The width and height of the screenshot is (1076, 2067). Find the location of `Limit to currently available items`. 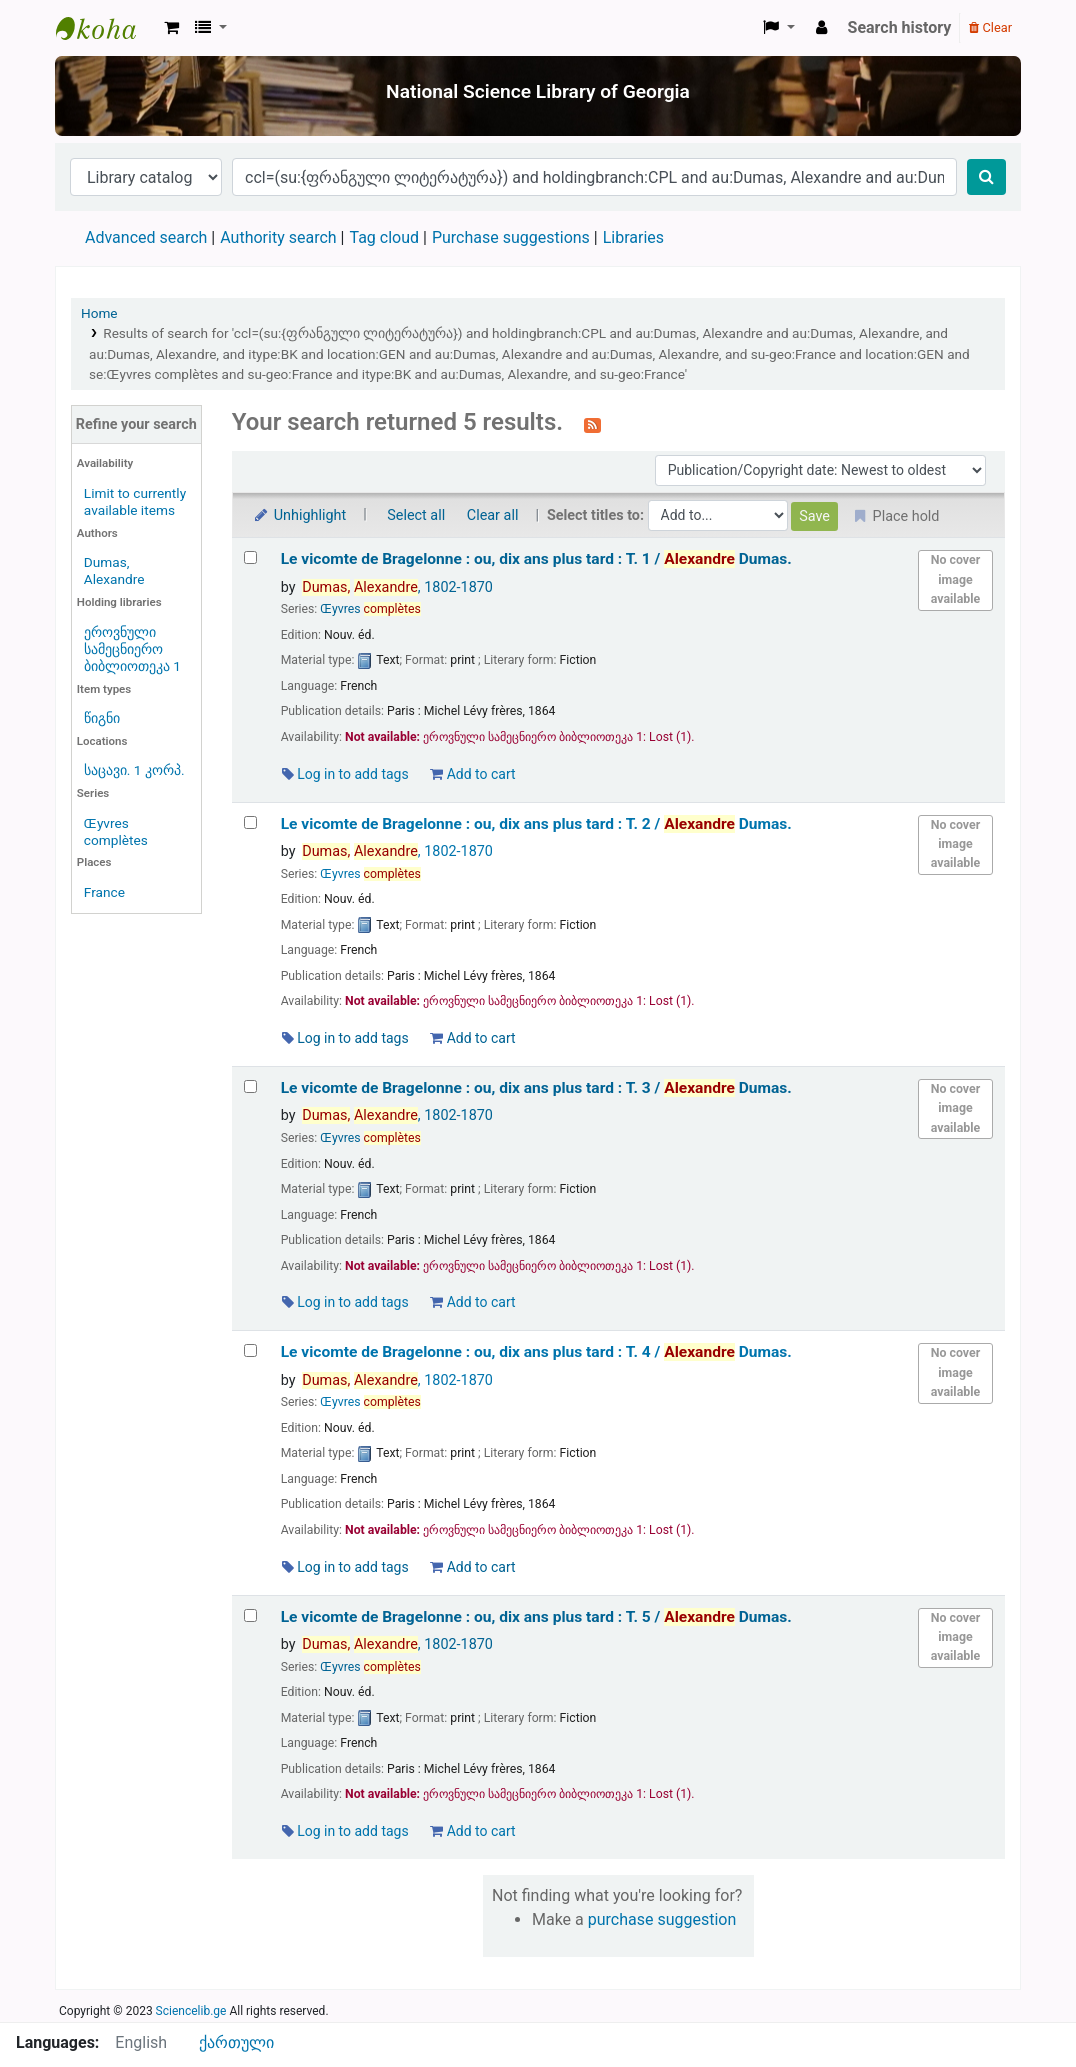

Limit to currently available items is located at coordinates (135, 501).